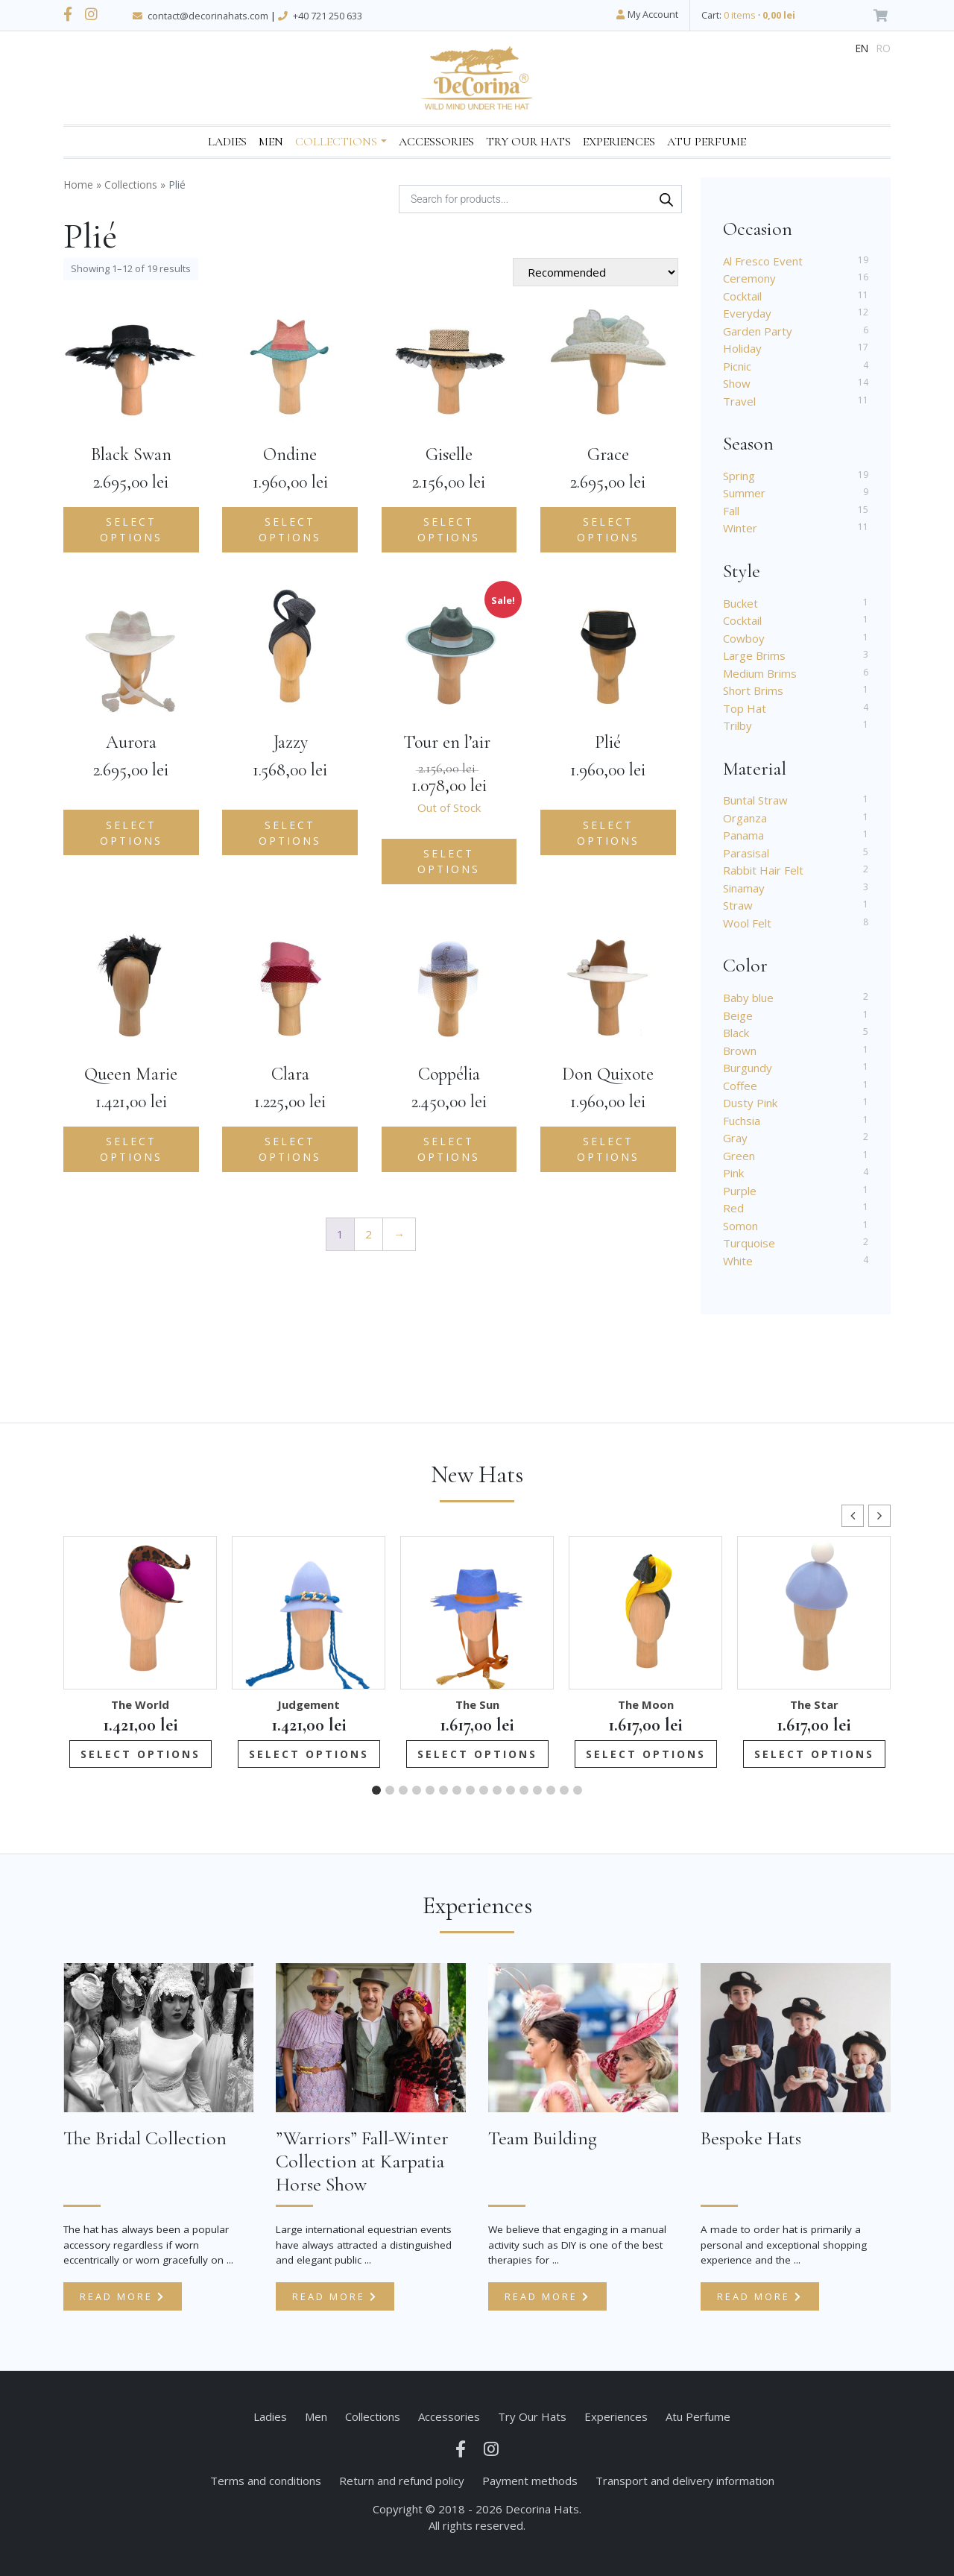 Image resolution: width=954 pixels, height=2576 pixels. Describe the element at coordinates (595, 272) in the screenshot. I see `[Shop order]` at that location.